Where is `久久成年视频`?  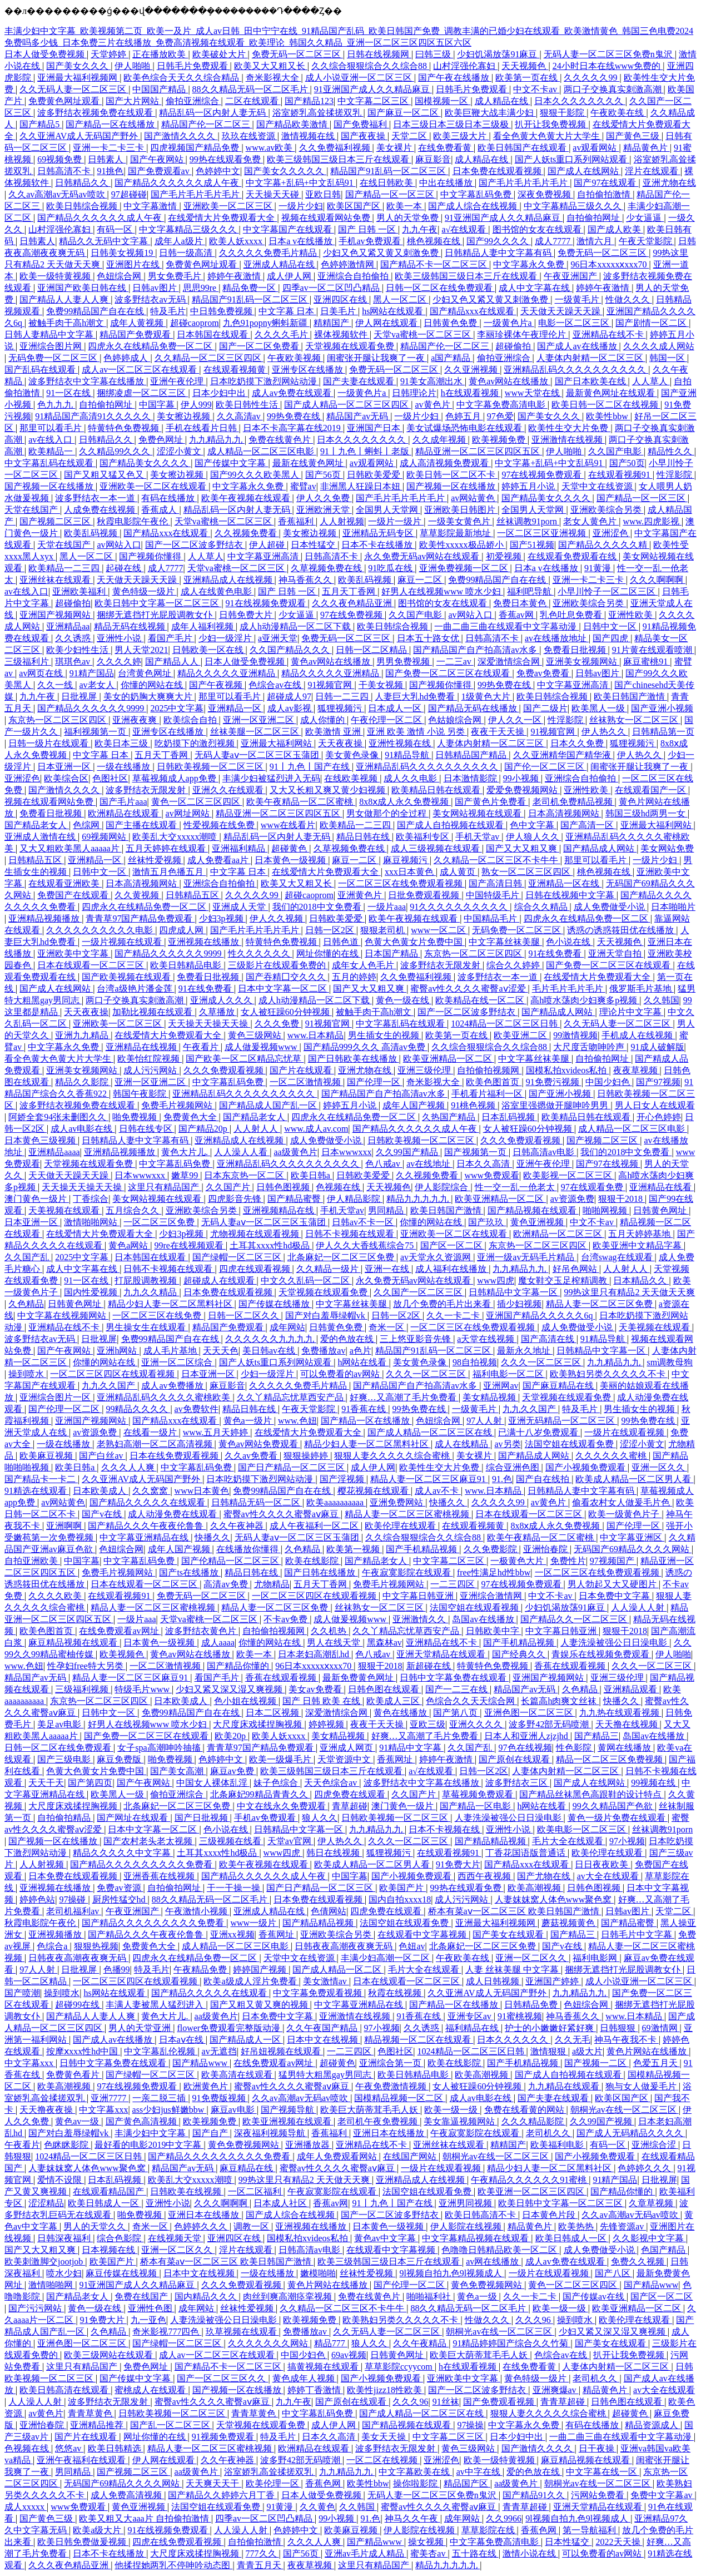 久久成年视频 is located at coordinates (440, 439).